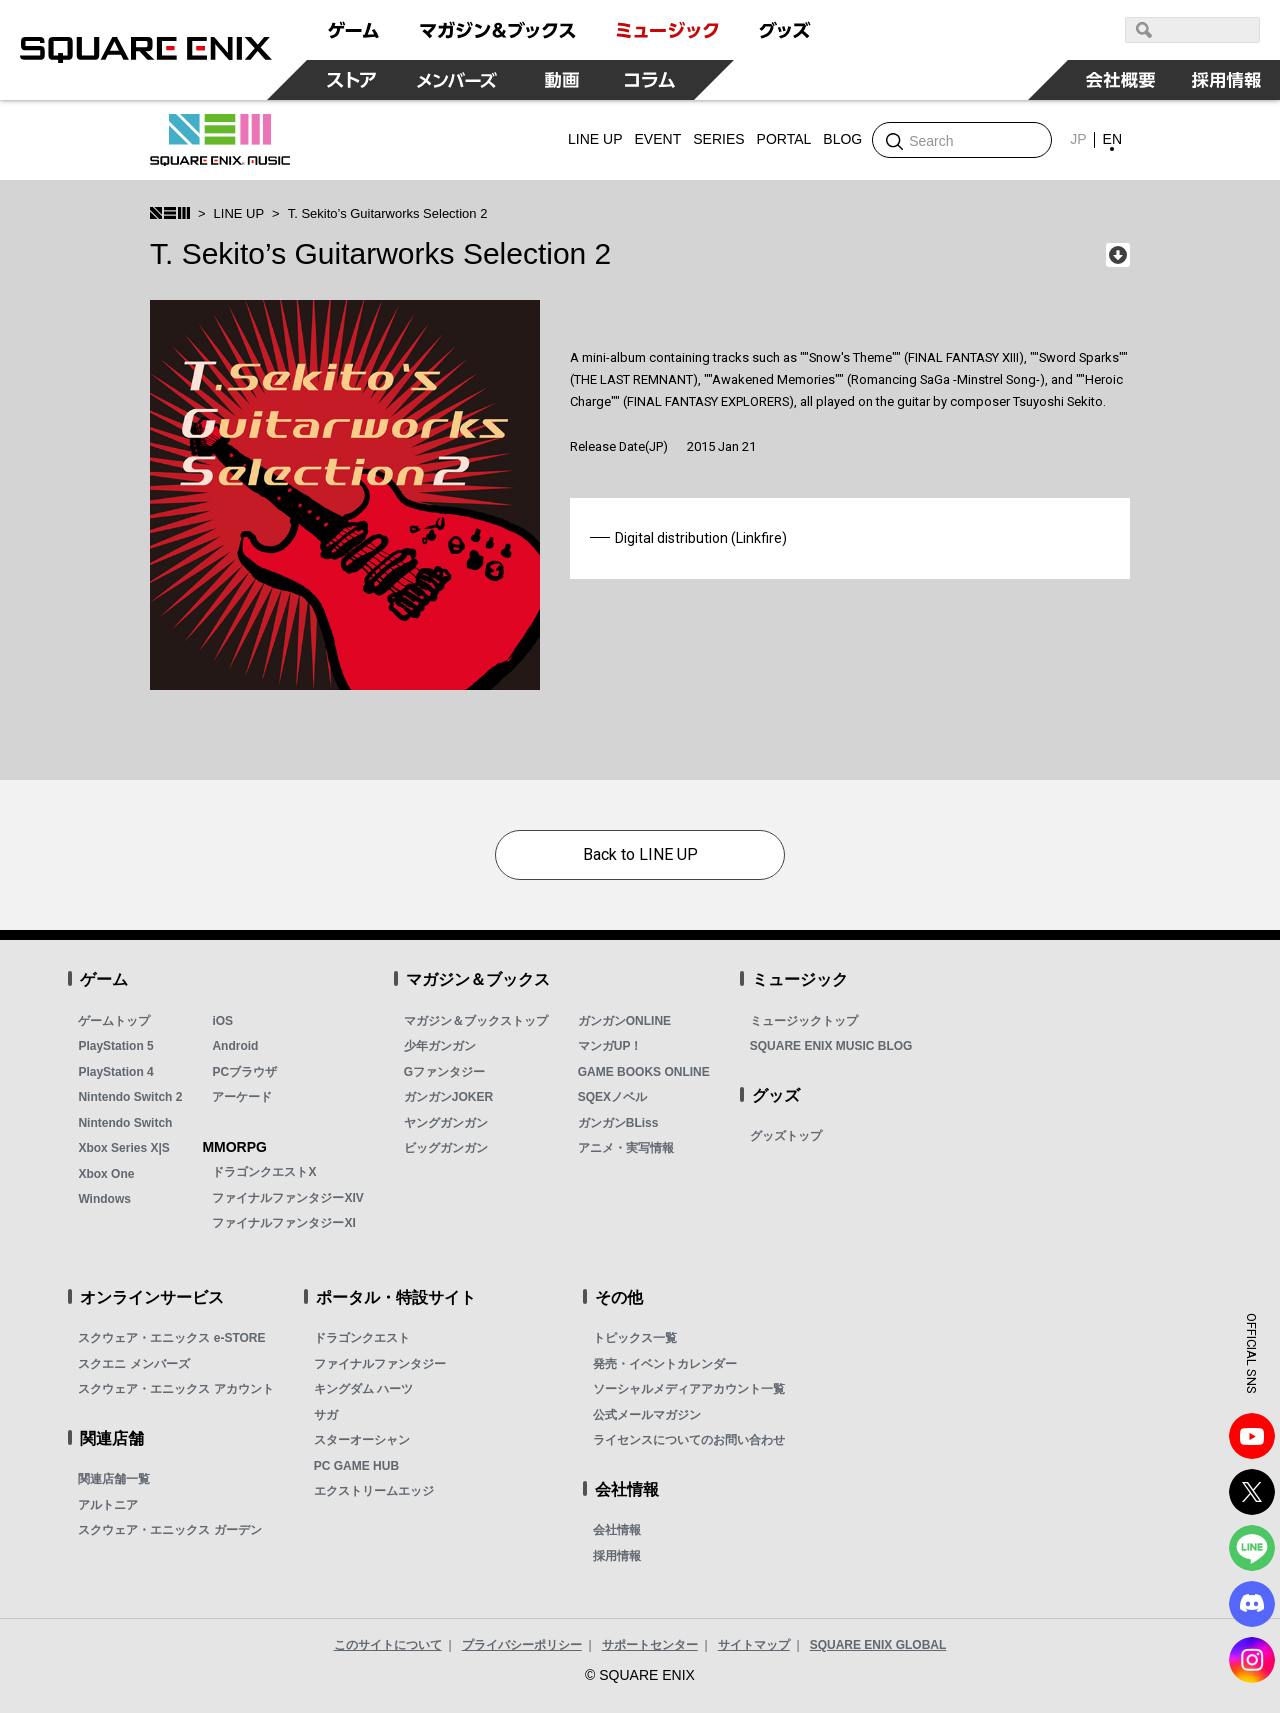 This screenshot has height=1713, width=1280. What do you see at coordinates (244, 1072) in the screenshot?
I see `PCブラウザ` at bounding box center [244, 1072].